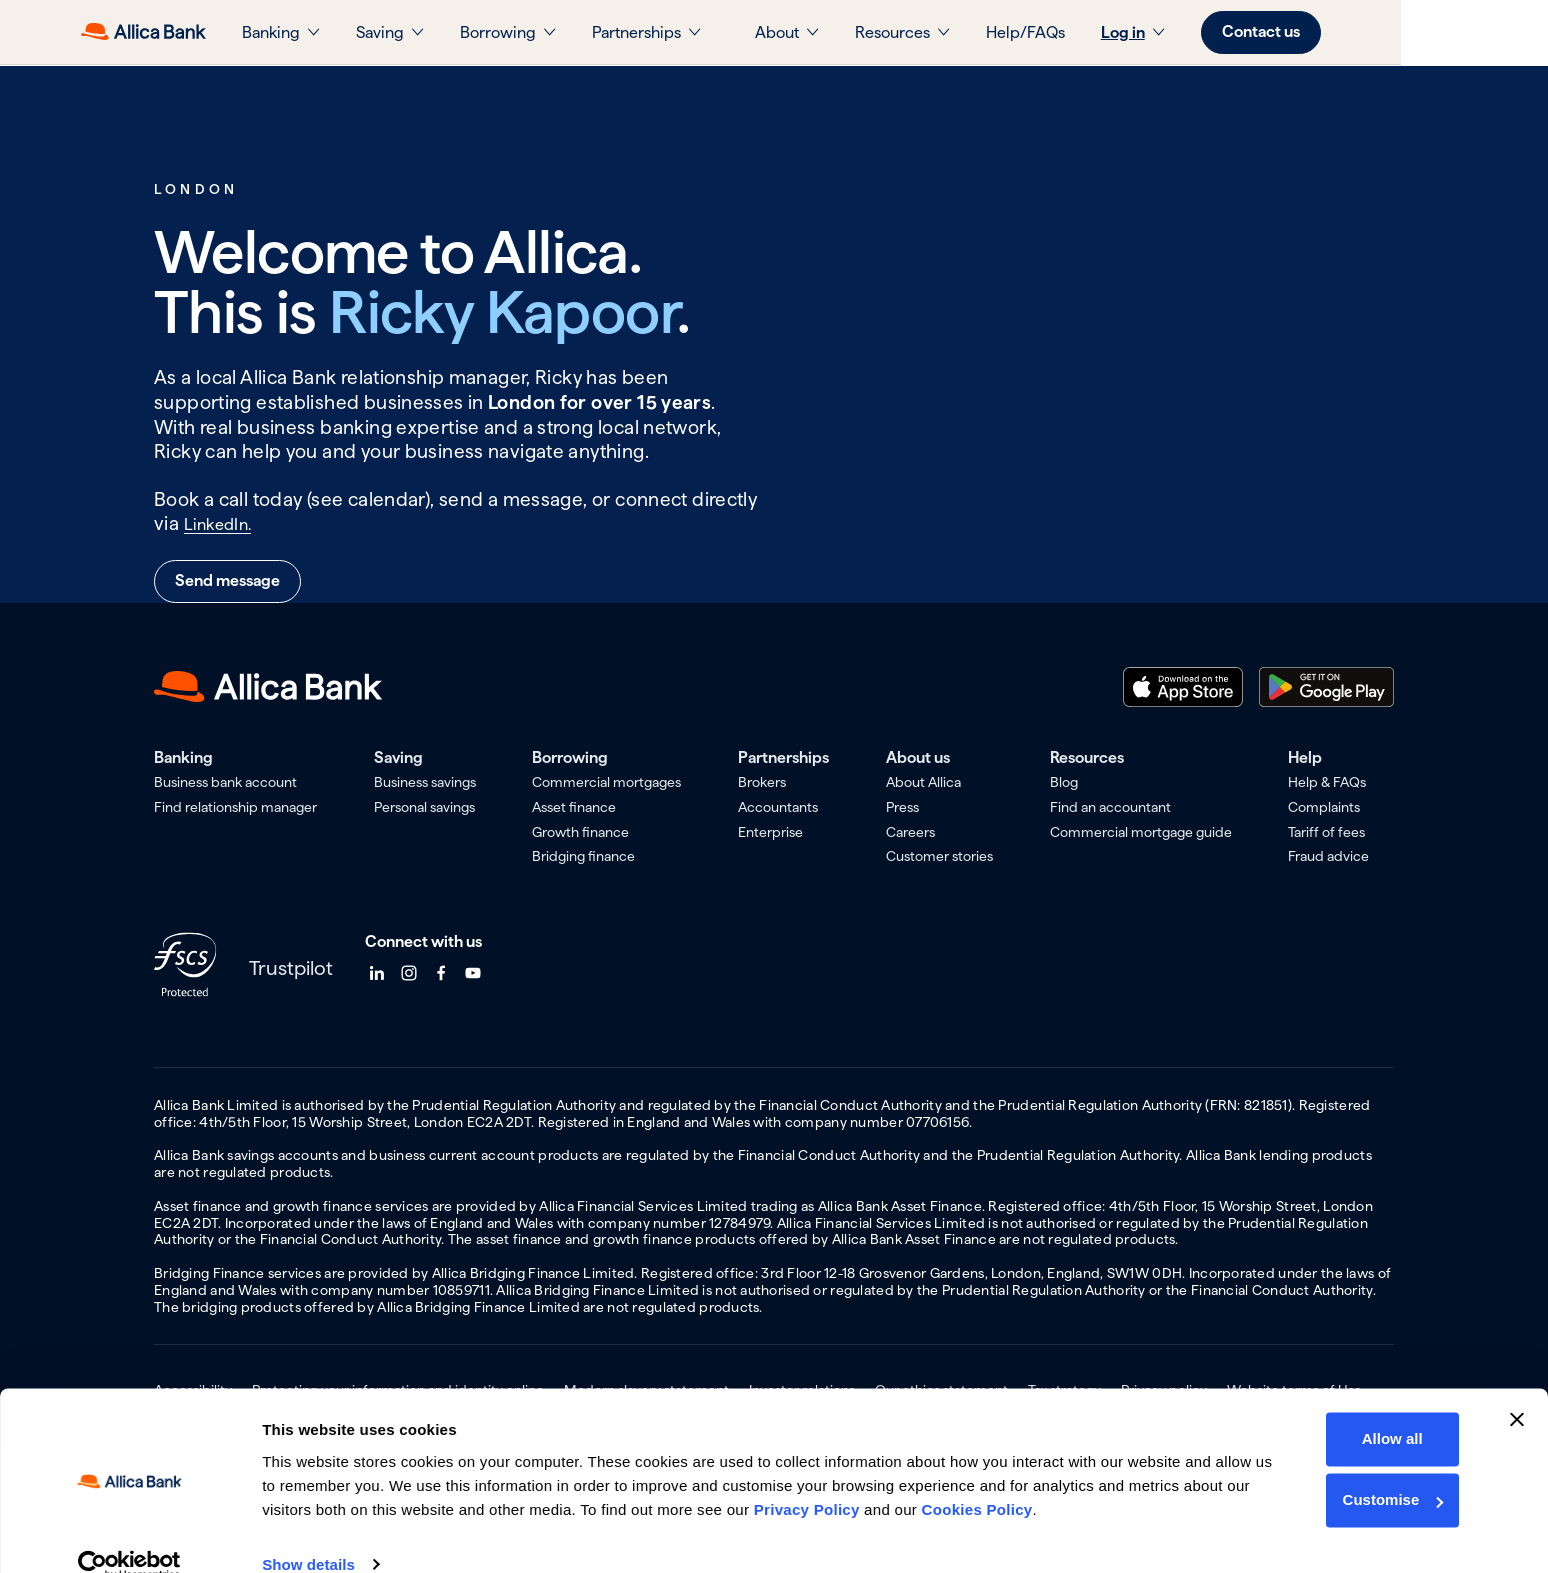  What do you see at coordinates (1324, 807) in the screenshot?
I see `Complaints [menuitem]` at bounding box center [1324, 807].